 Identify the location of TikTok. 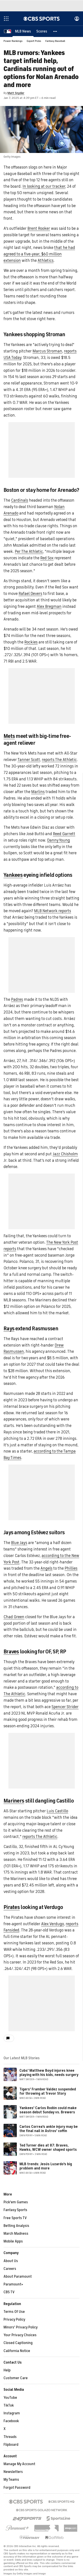
(9, 2405).